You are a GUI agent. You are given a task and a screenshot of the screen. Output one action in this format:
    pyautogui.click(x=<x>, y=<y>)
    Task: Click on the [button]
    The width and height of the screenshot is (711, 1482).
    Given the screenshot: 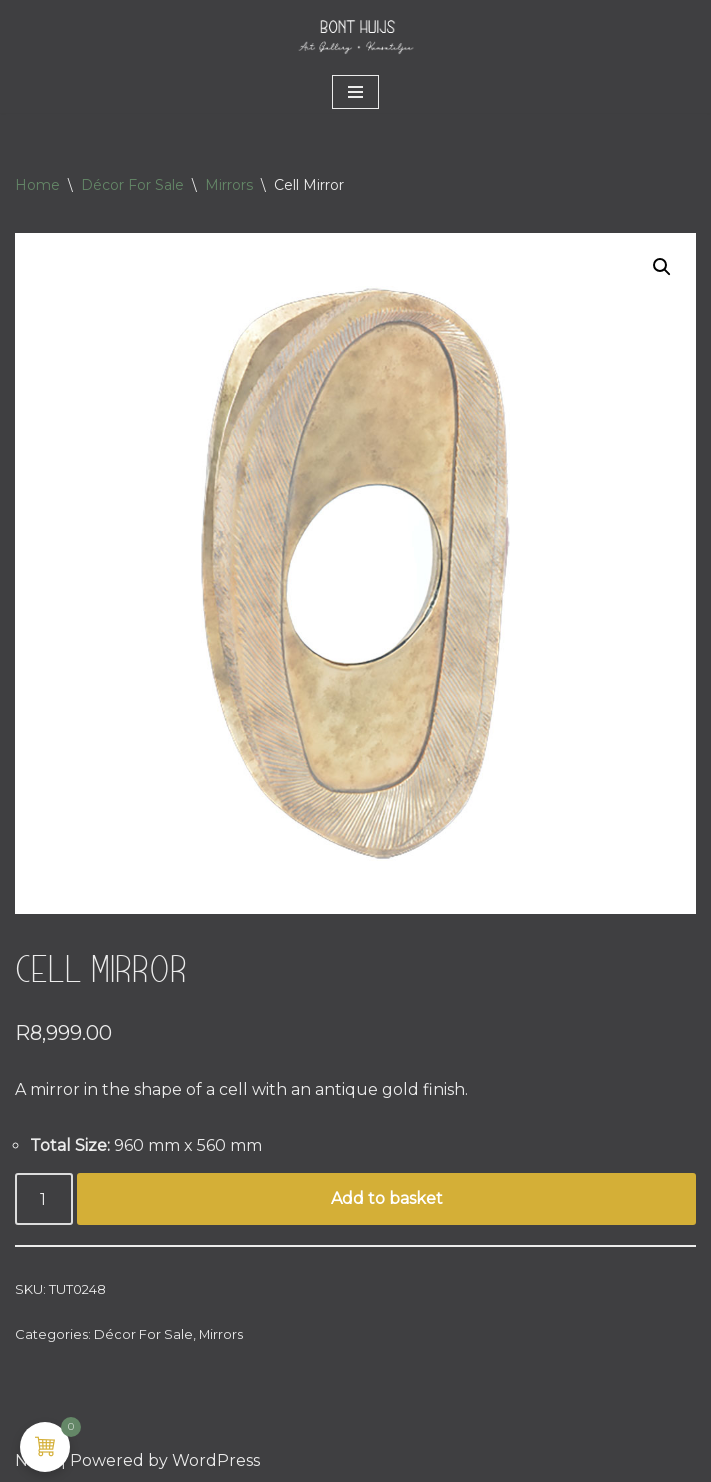 What is the action you would take?
    pyautogui.click(x=662, y=267)
    